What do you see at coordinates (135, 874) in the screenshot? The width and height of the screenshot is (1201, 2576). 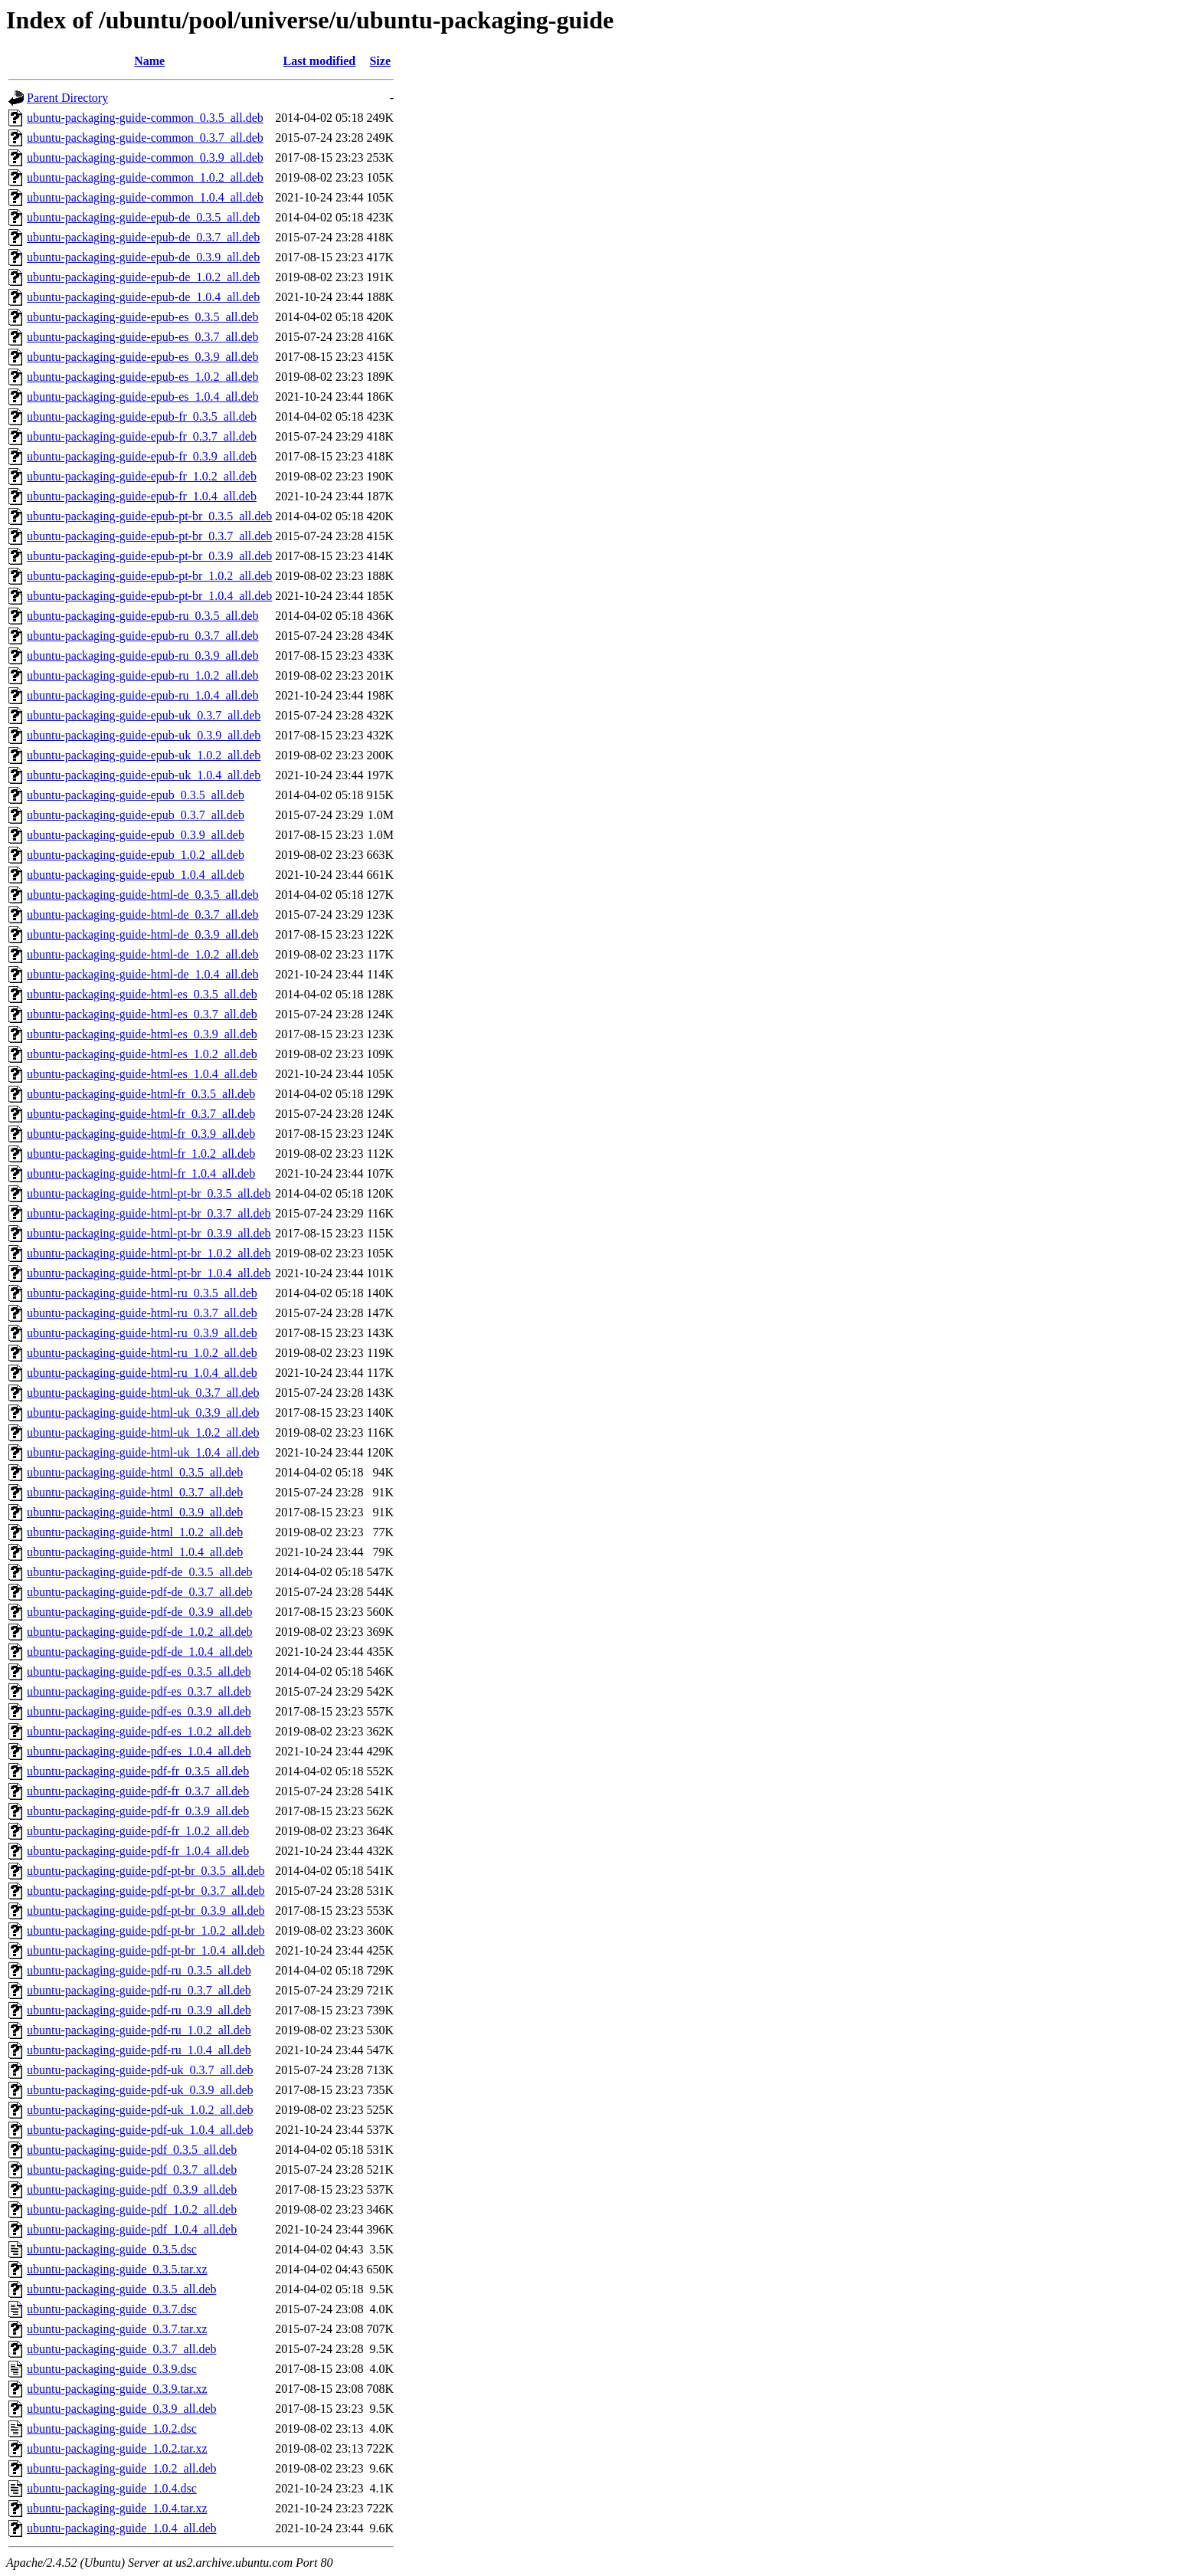 I see `ubuntu-packaging-guide-epub_1.0.4_all.deb` at bounding box center [135, 874].